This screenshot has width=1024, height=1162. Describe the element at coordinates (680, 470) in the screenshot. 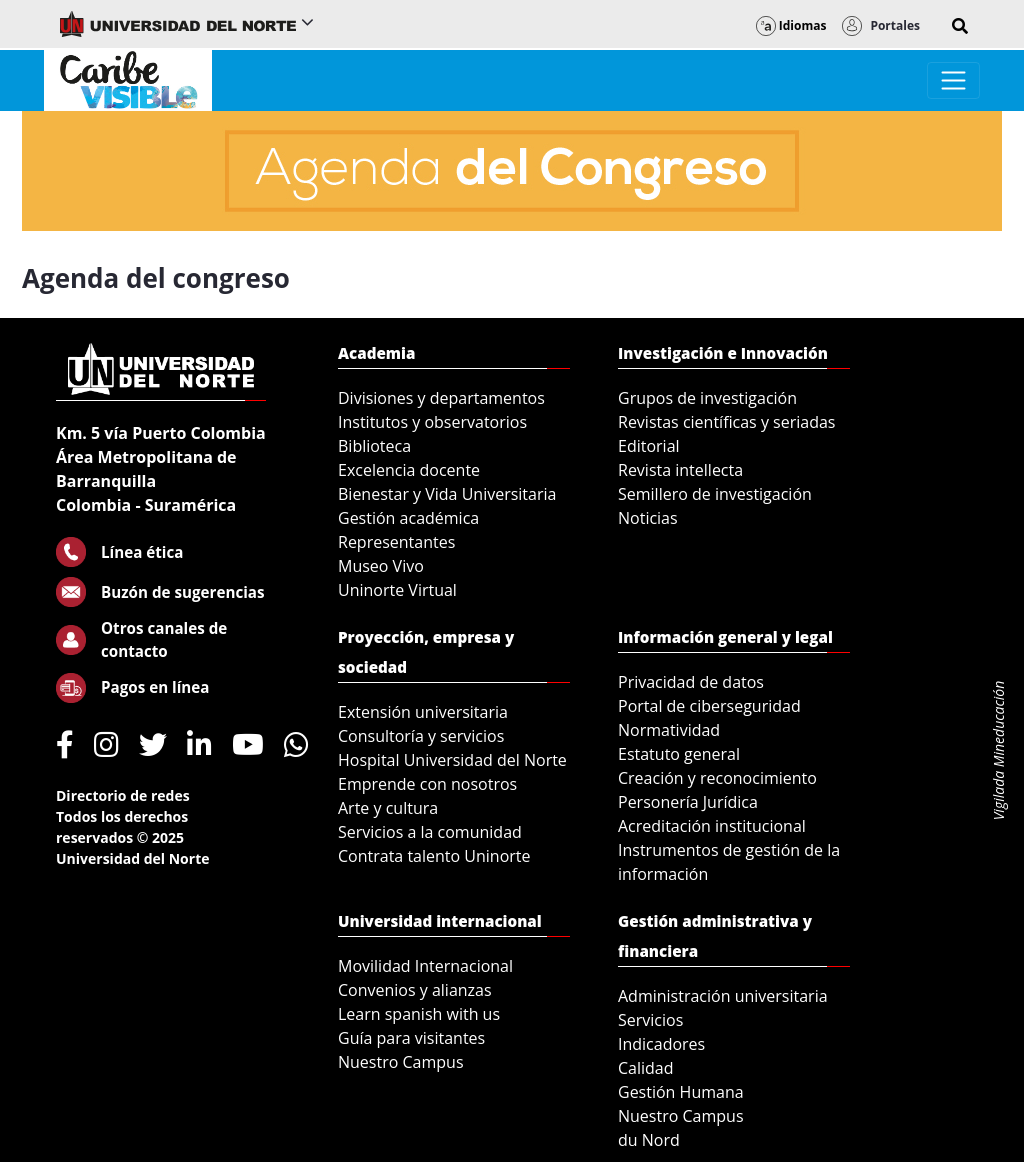

I see `Revista intellecta [menuitem]` at that location.